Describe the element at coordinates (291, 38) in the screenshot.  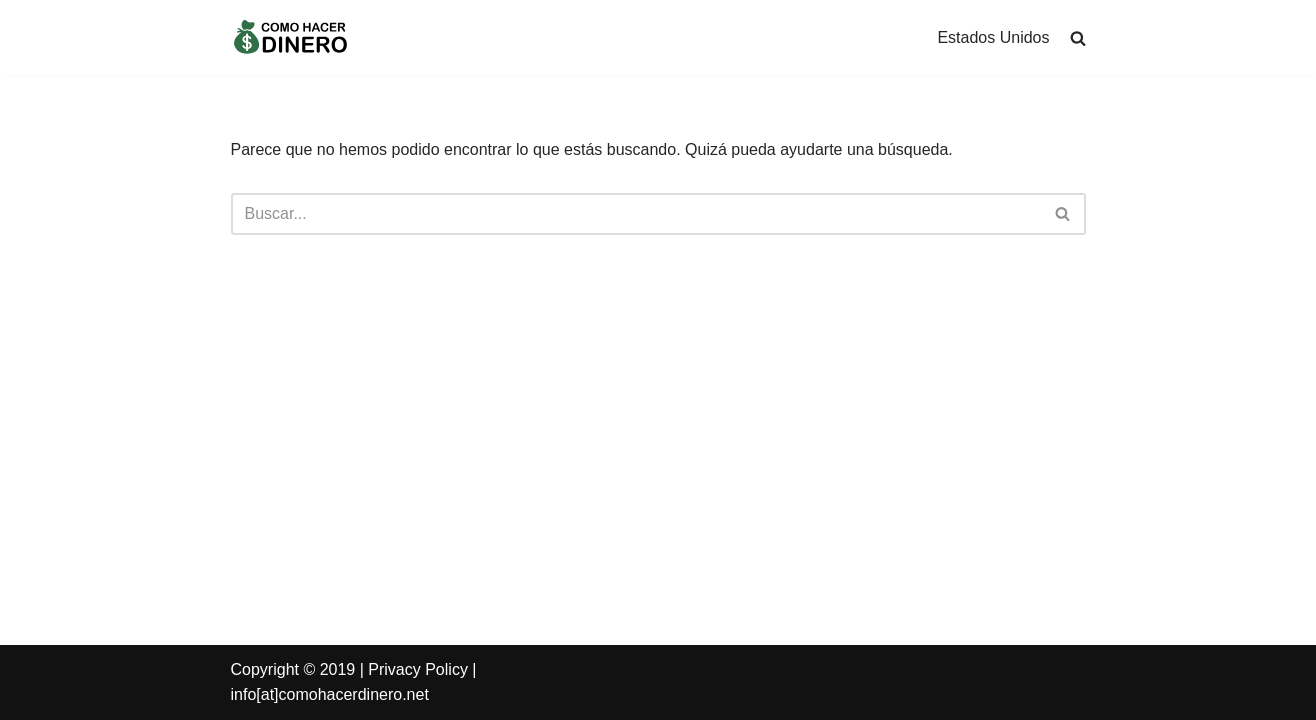
I see `[Como Hacer Dinero]` at that location.